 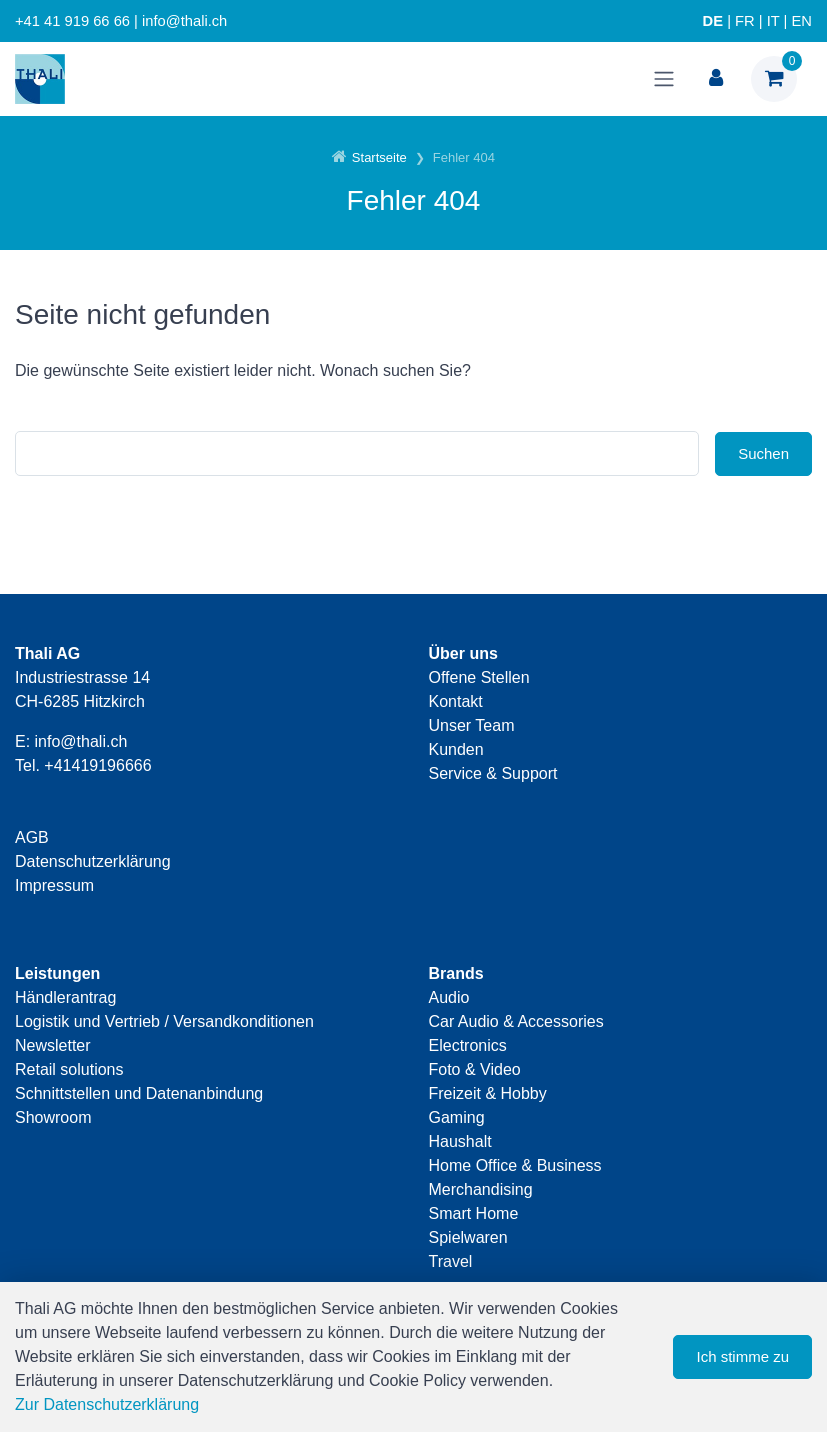 What do you see at coordinates (481, 1189) in the screenshot?
I see `Merchandising` at bounding box center [481, 1189].